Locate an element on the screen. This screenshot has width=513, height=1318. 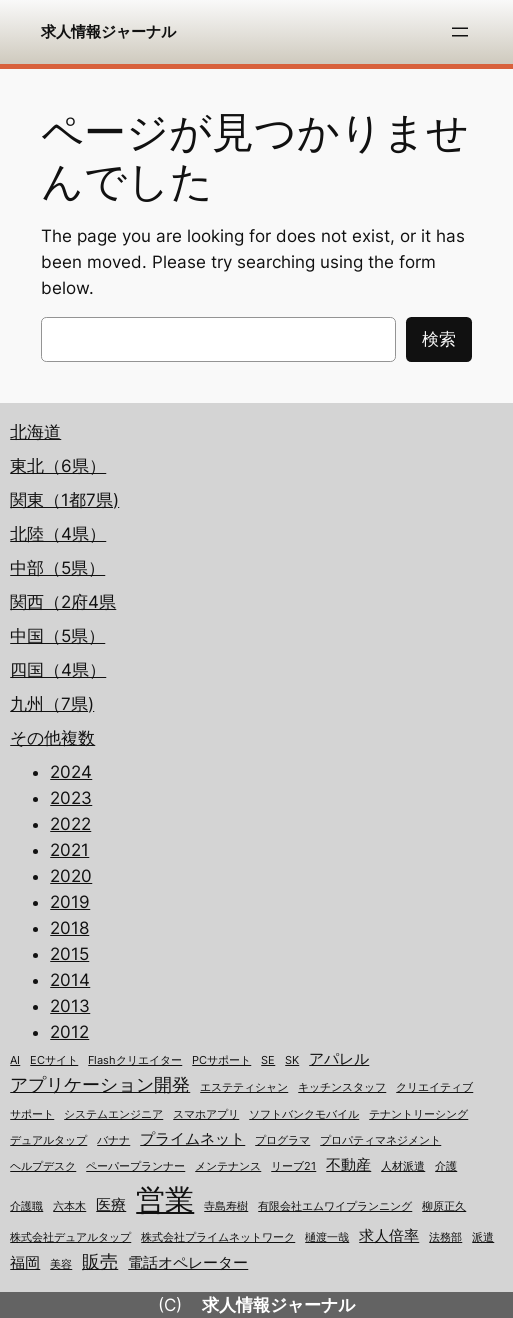
2015 is located at coordinates (69, 954).